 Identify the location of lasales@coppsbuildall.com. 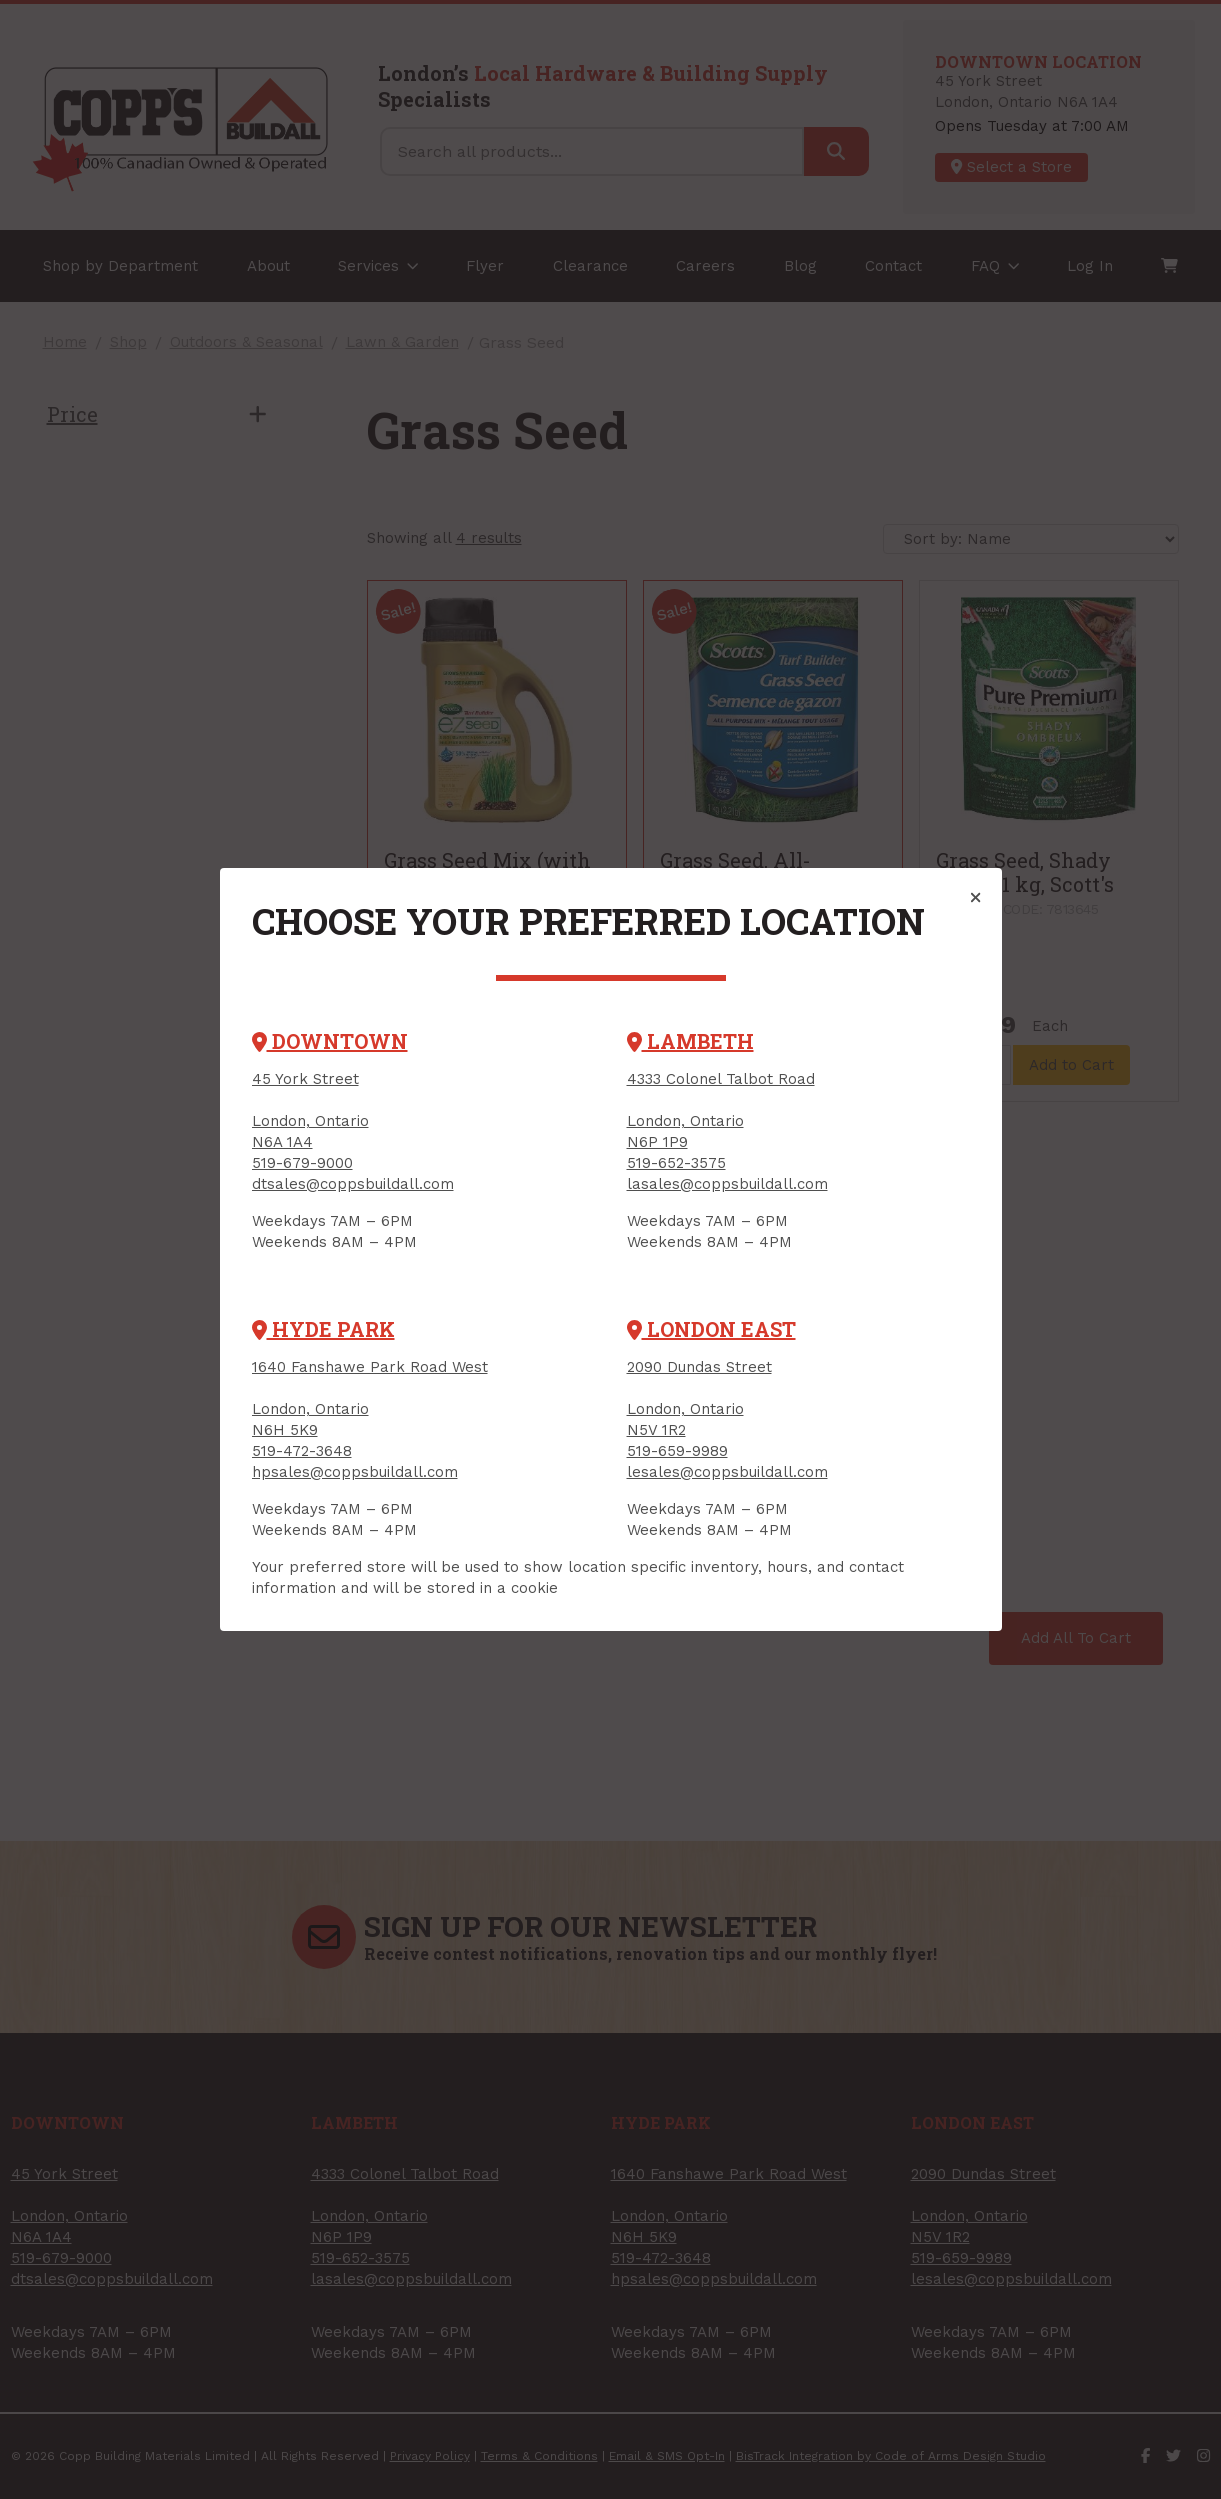
(727, 1184).